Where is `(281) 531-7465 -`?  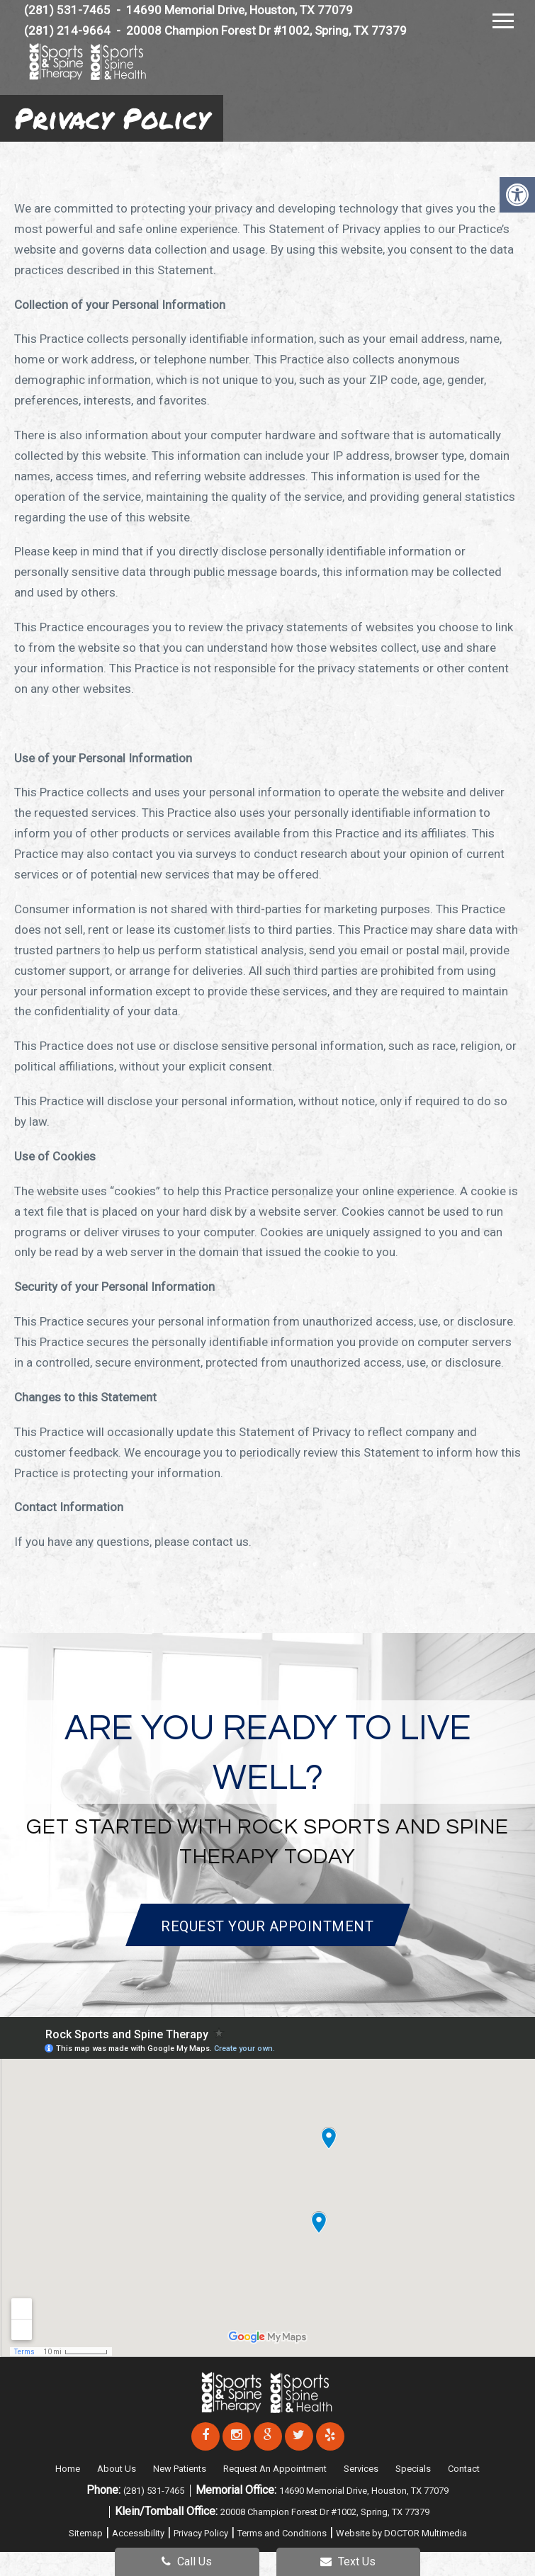
(281) 531-7465 - is located at coordinates (73, 10).